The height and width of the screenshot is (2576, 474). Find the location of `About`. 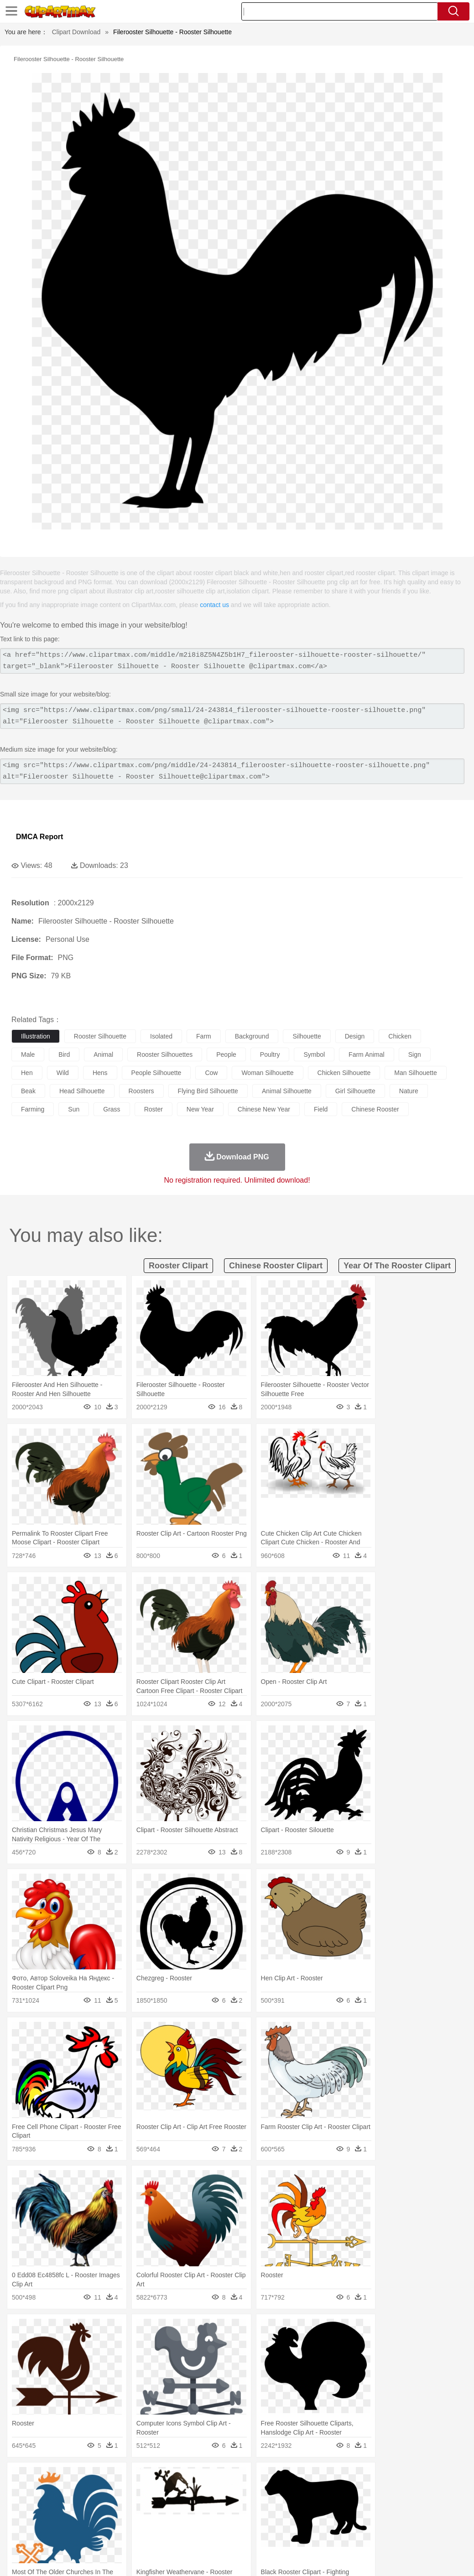

About is located at coordinates (294, 2557).